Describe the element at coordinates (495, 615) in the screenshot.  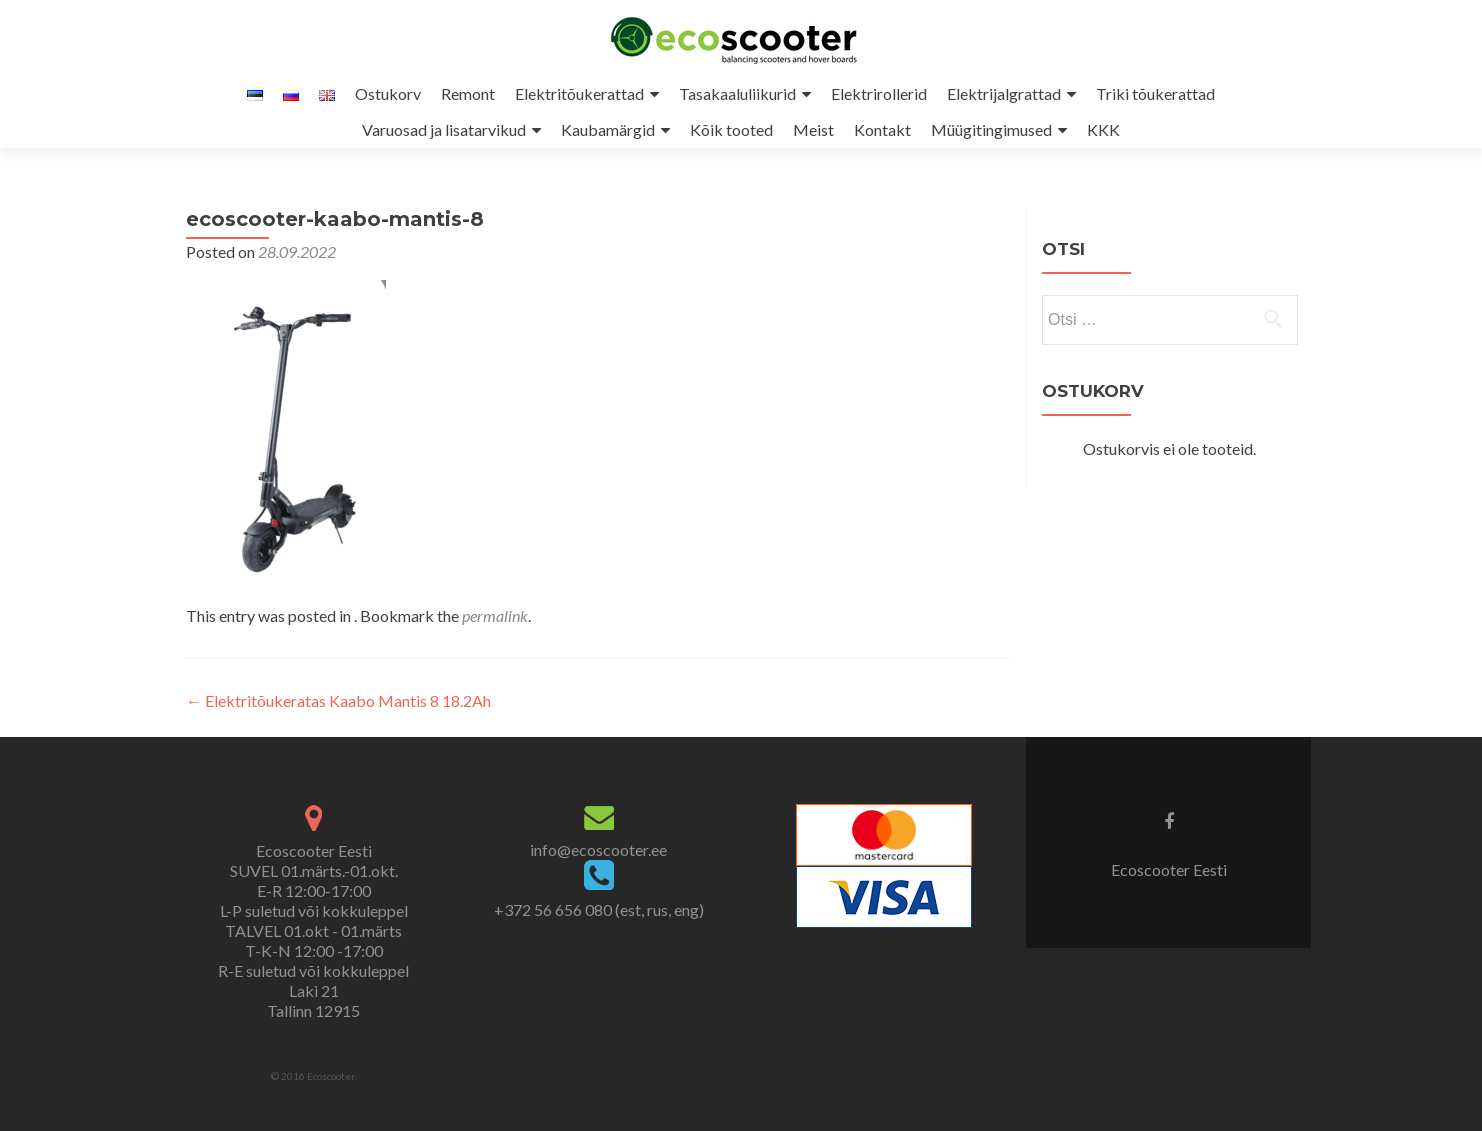
I see `permalink` at that location.